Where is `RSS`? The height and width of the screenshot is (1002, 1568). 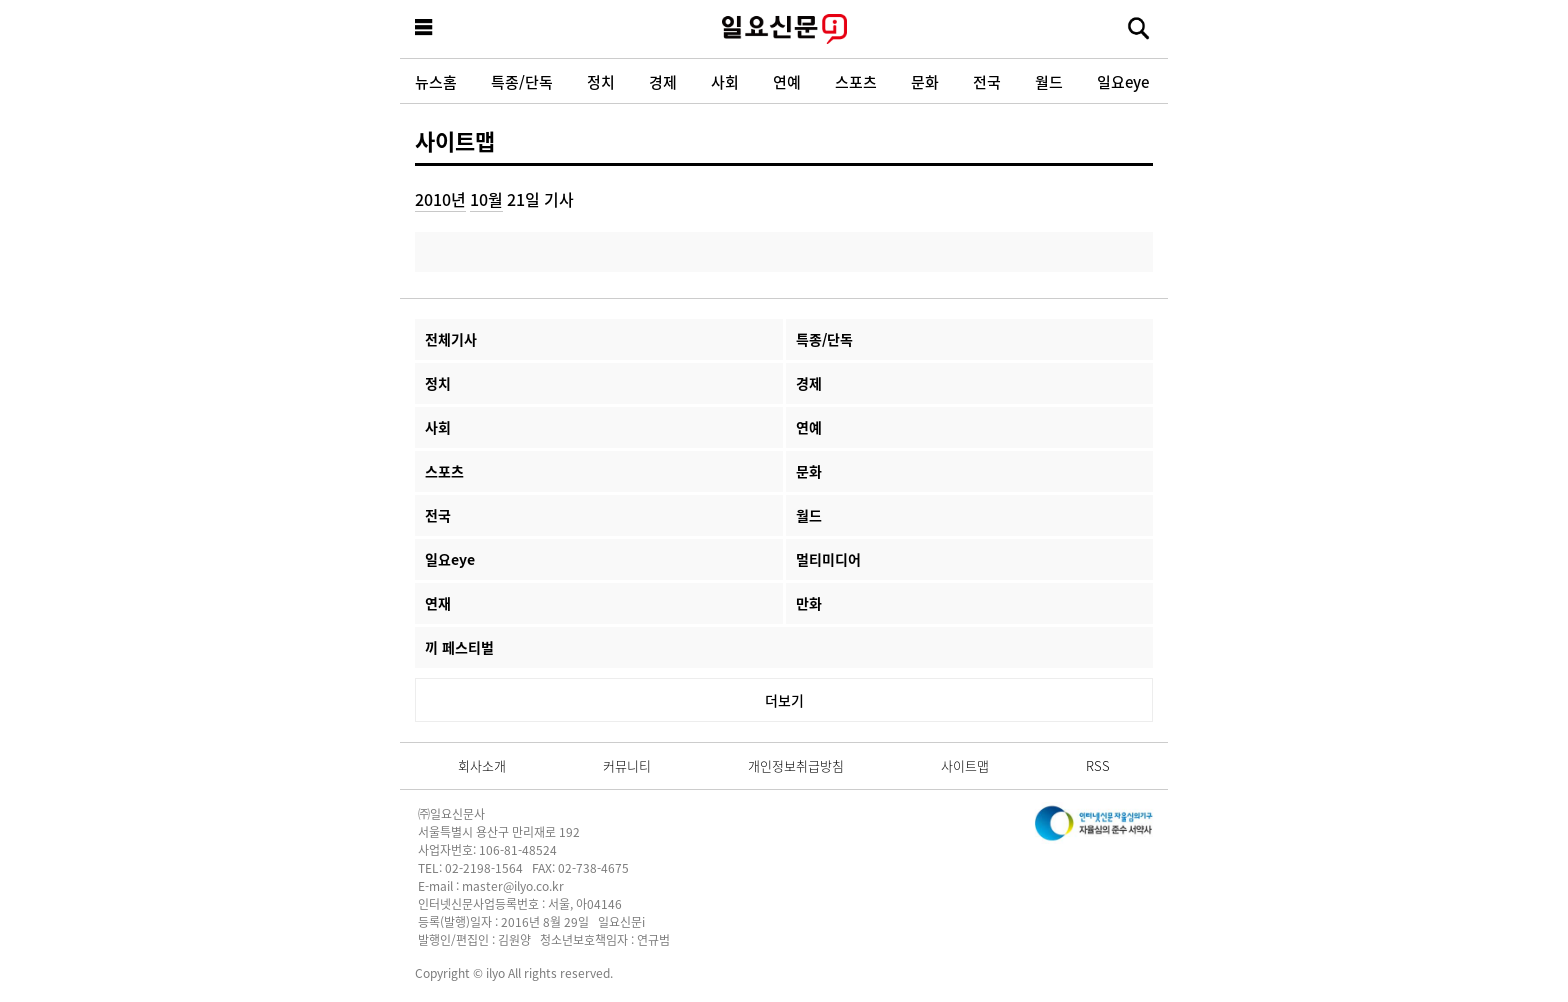
RSS is located at coordinates (1098, 765).